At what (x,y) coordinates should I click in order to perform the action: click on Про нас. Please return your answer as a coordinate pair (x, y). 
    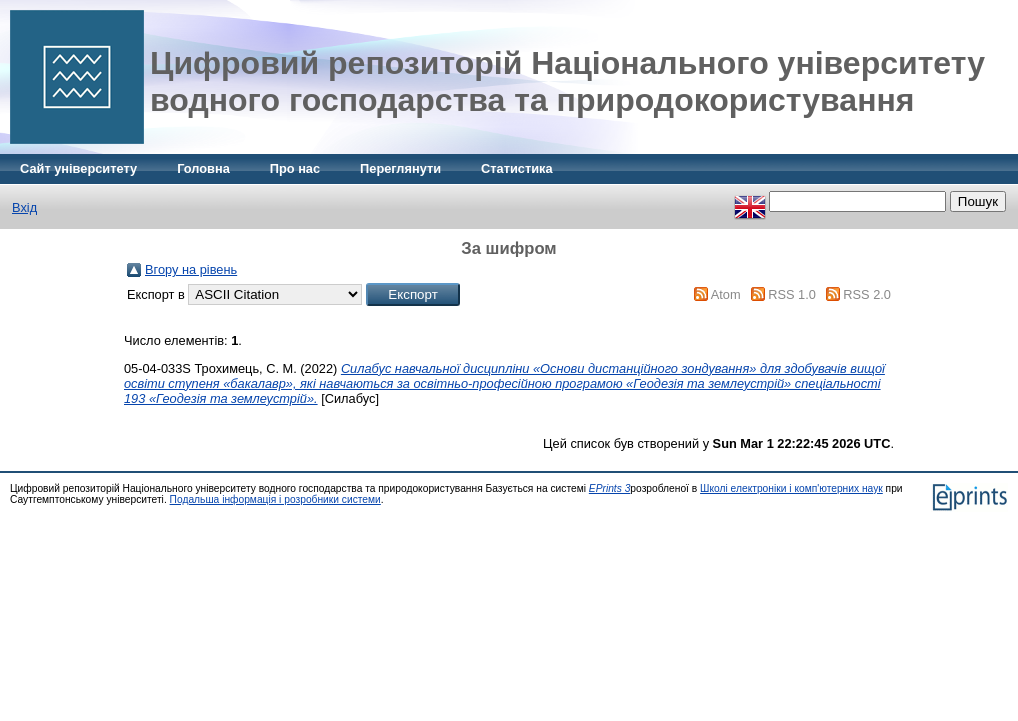
    Looking at the image, I should click on (295, 168).